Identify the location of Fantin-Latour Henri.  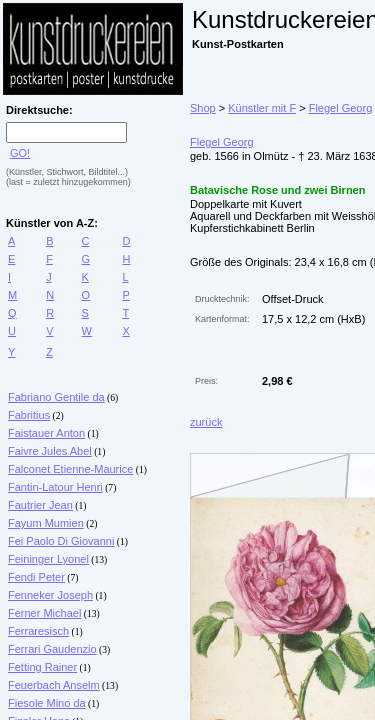
(55, 487).